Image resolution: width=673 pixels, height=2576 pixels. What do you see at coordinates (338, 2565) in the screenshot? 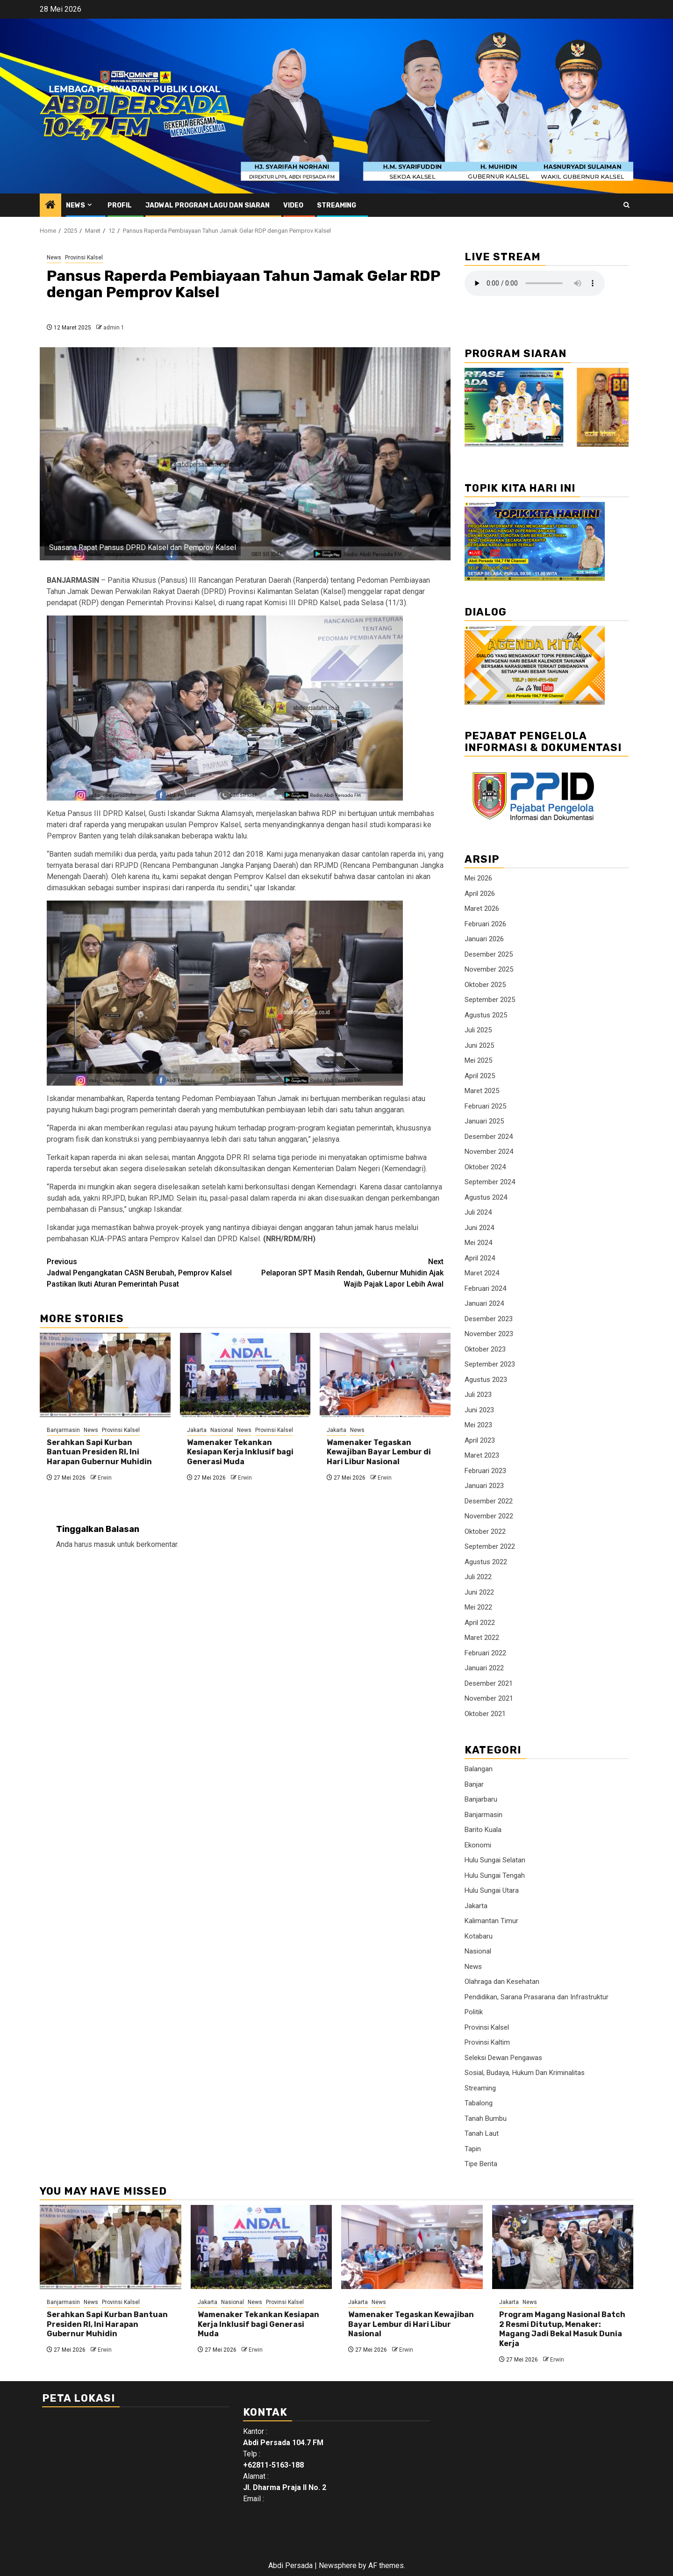
I see `Newsphere` at bounding box center [338, 2565].